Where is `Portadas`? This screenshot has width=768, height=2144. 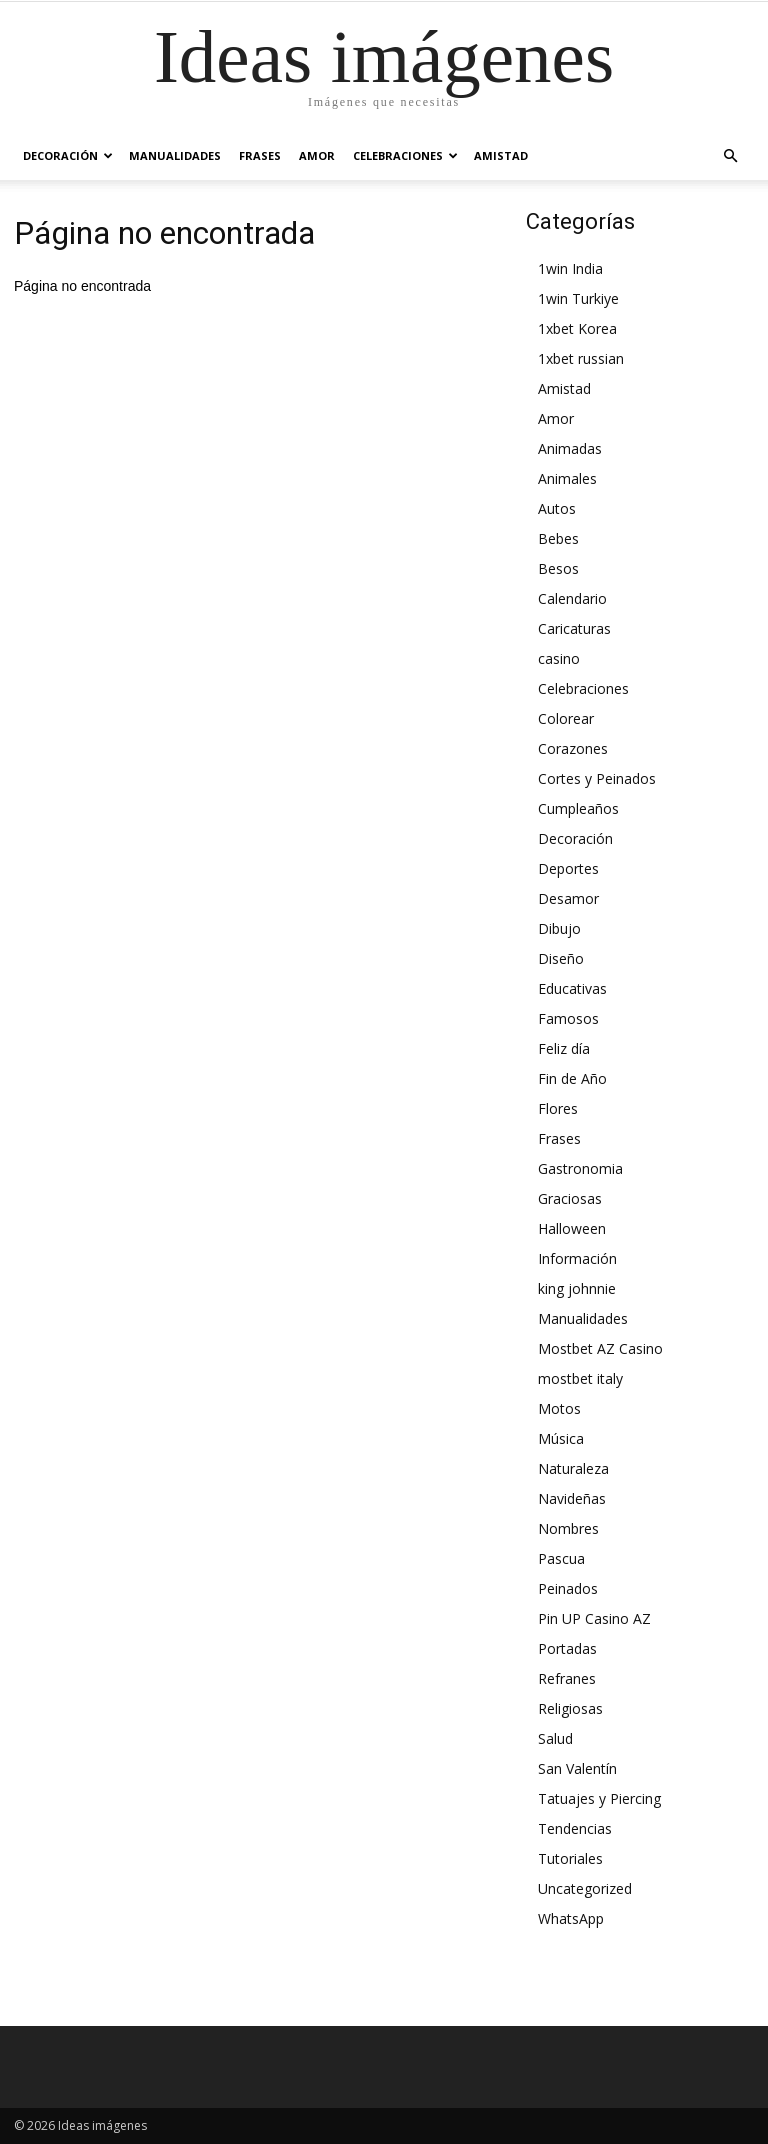
Portadas is located at coordinates (567, 1648).